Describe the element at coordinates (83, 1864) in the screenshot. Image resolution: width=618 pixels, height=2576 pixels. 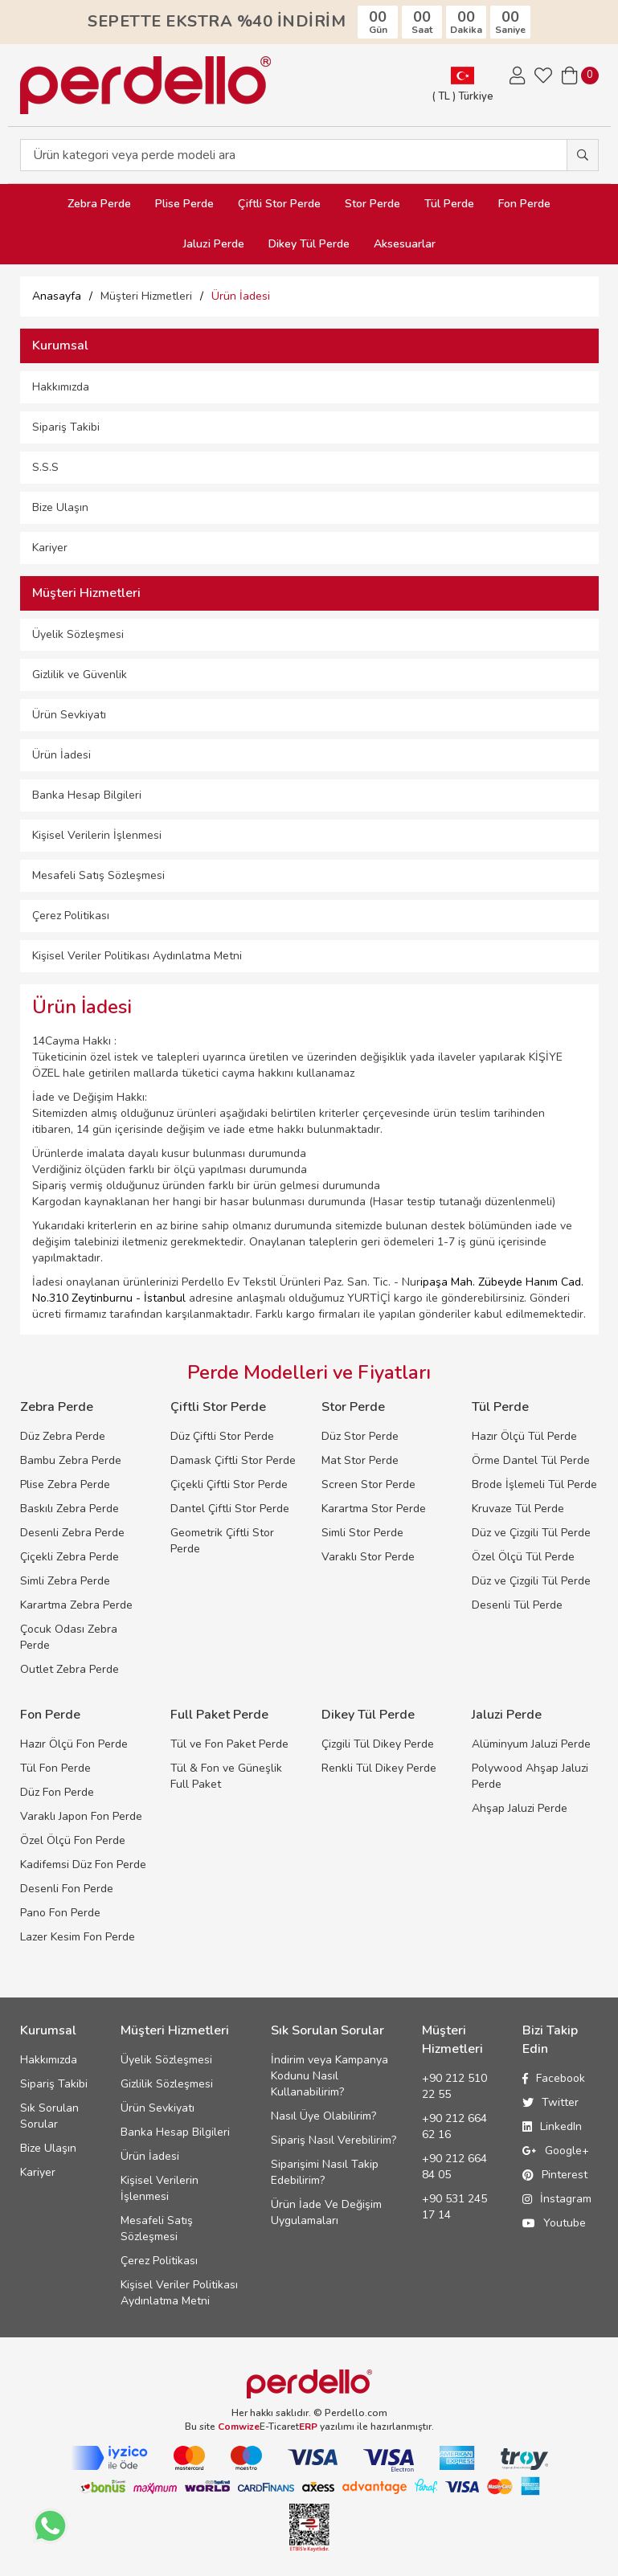
I see `Kadifemsi Düz Fon Perde` at that location.